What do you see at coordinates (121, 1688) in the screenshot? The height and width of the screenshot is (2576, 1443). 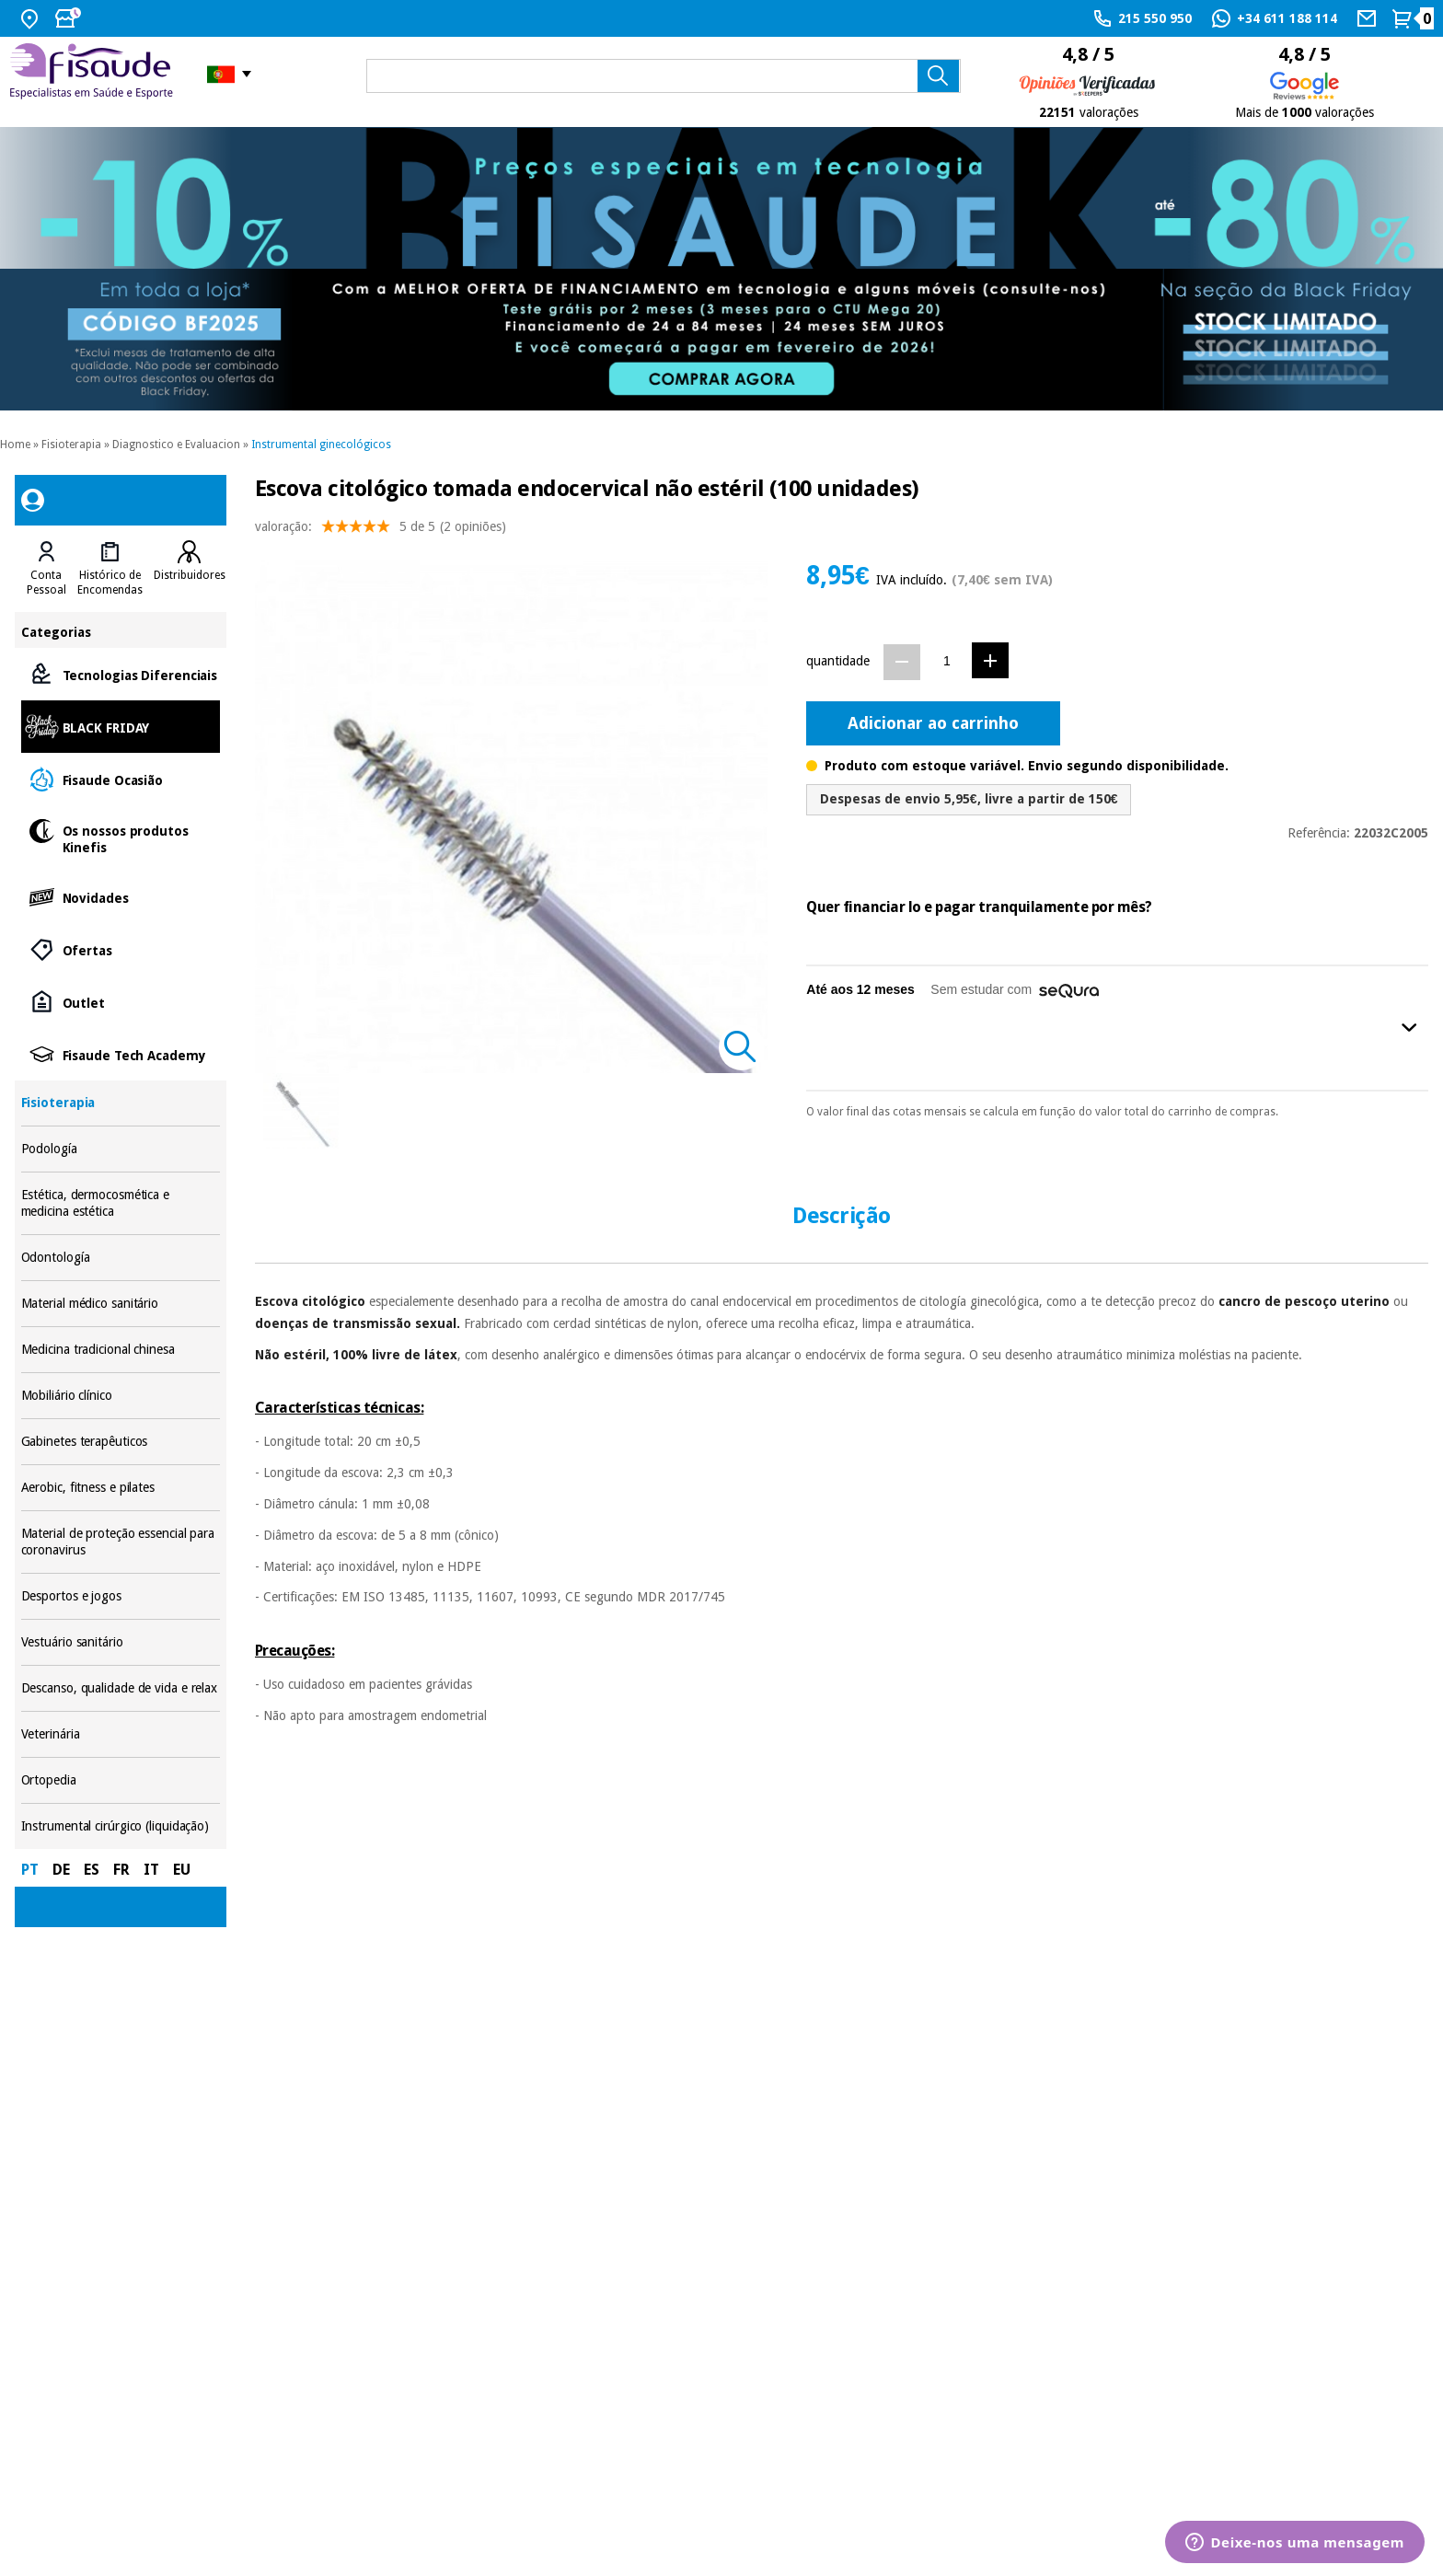 I see `Descanso, qualidade de vida e relax` at bounding box center [121, 1688].